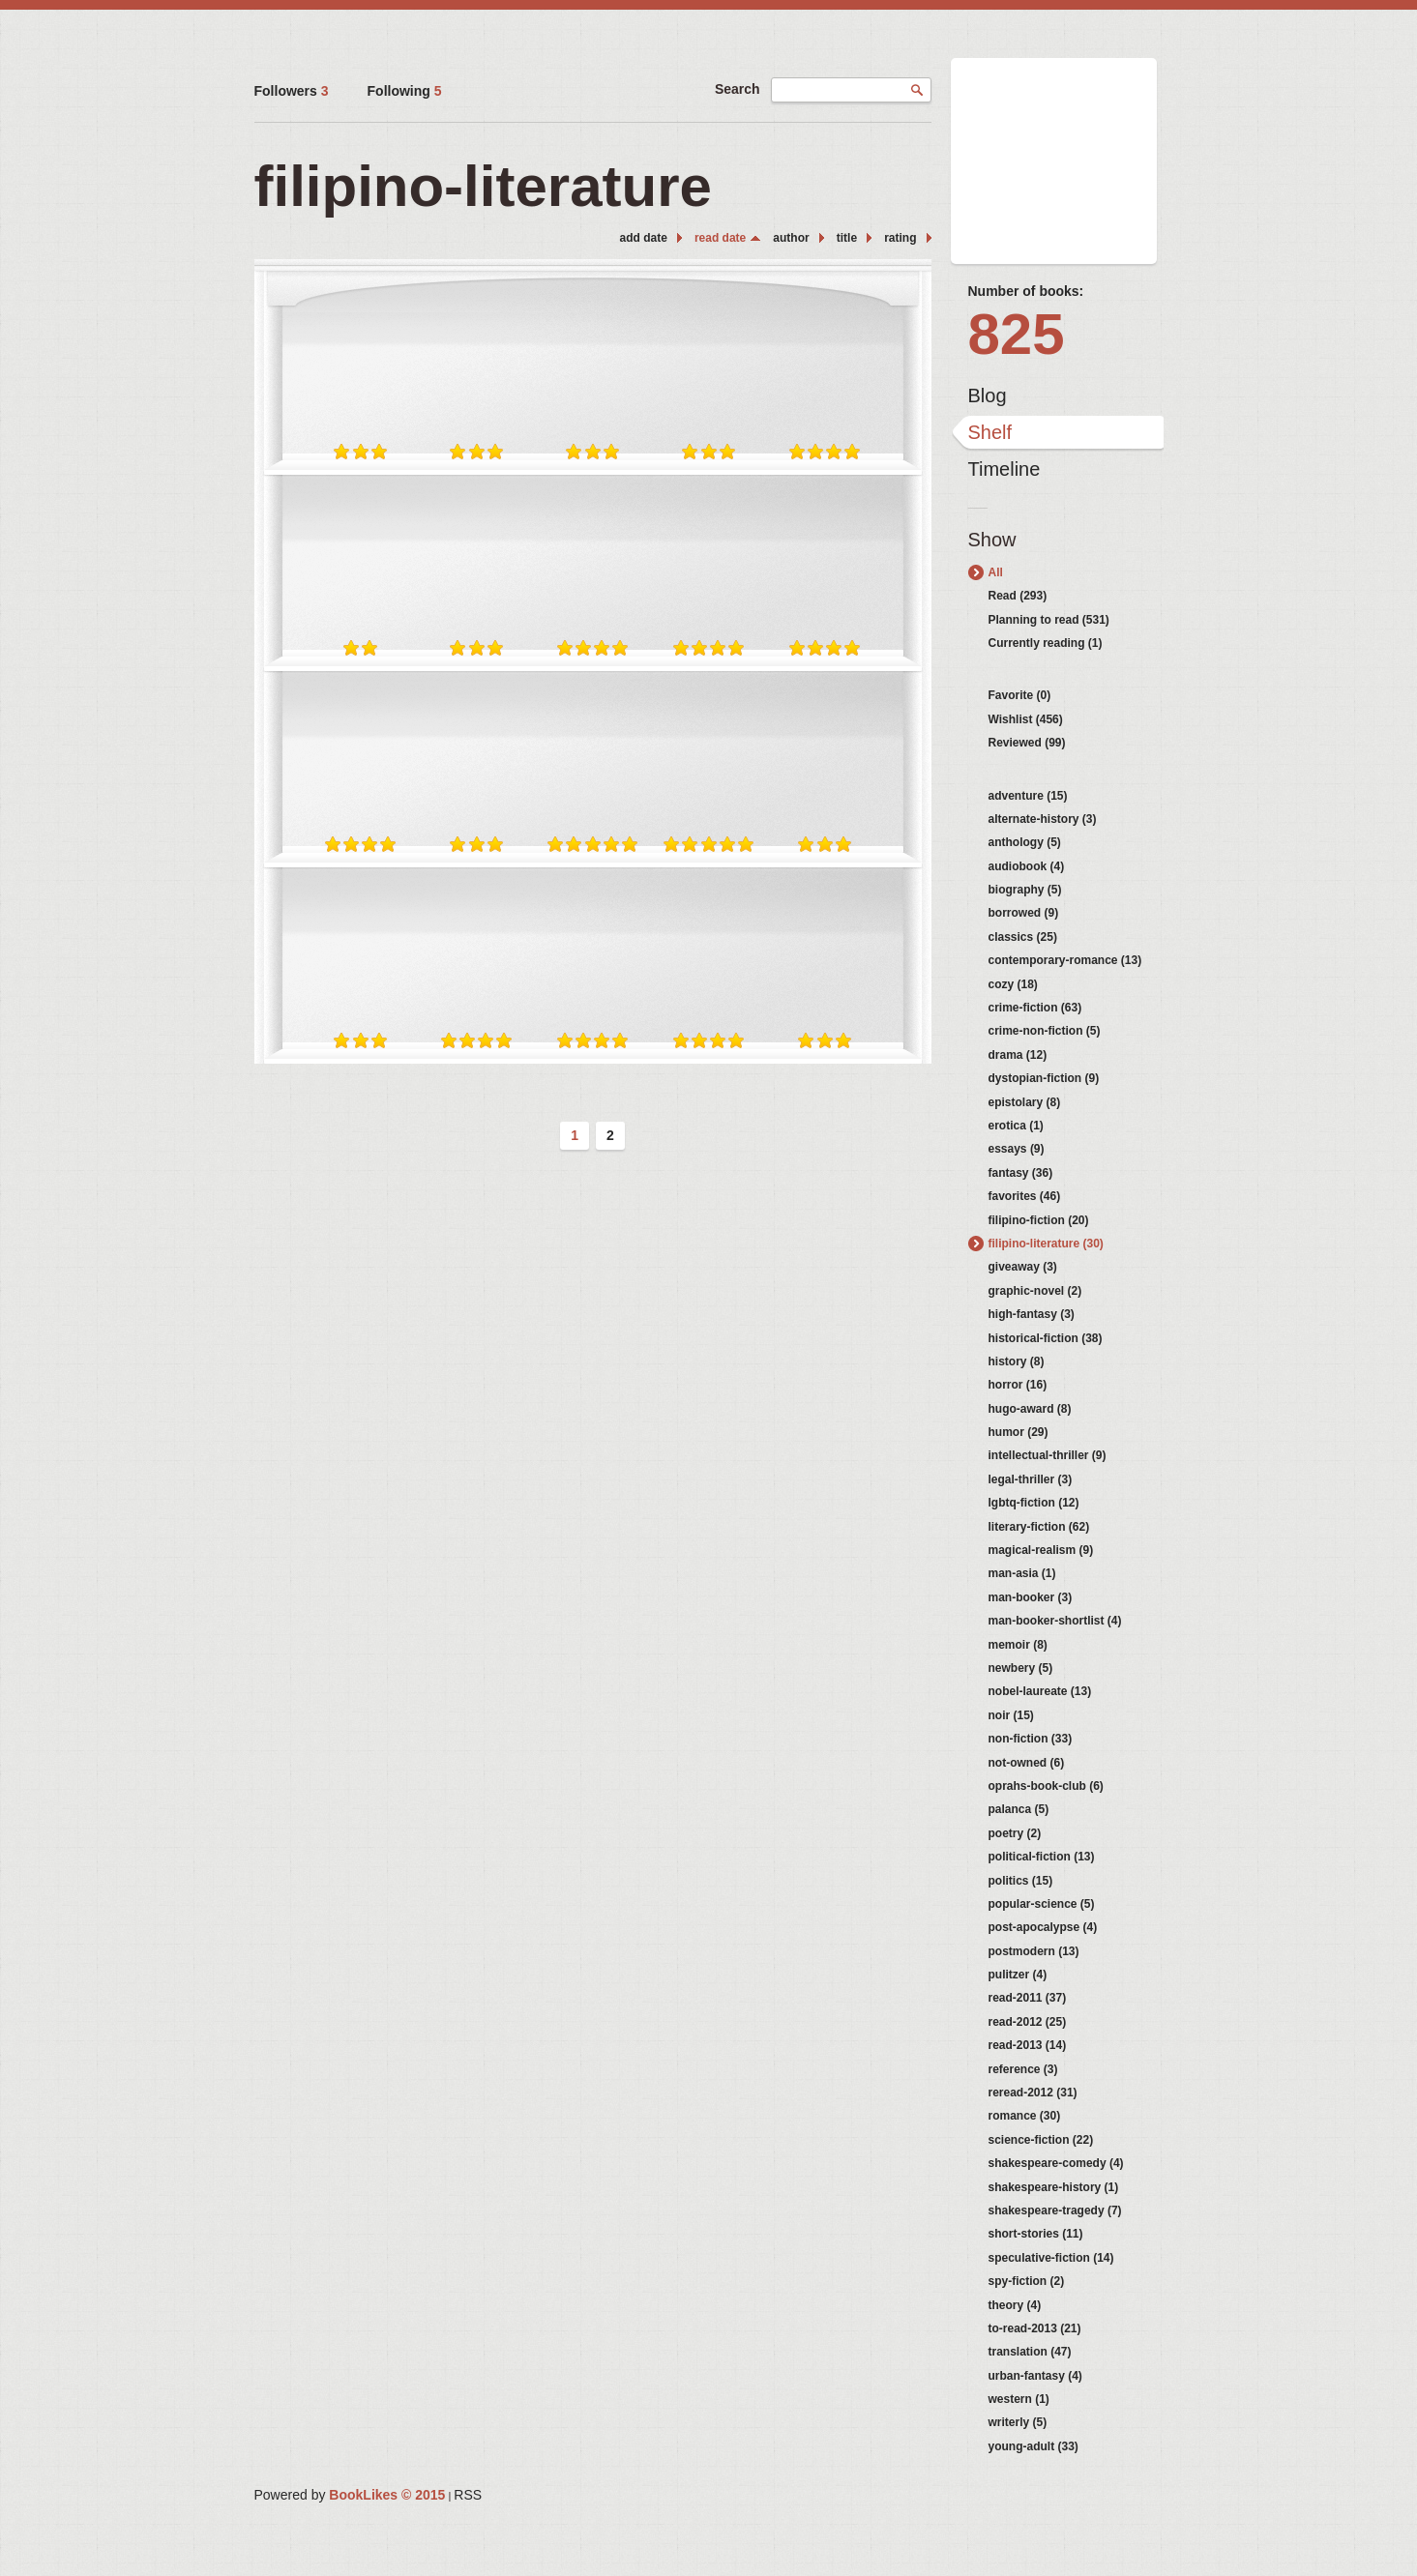 The image size is (1417, 2576). Describe the element at coordinates (405, 91) in the screenshot. I see `Following` at that location.